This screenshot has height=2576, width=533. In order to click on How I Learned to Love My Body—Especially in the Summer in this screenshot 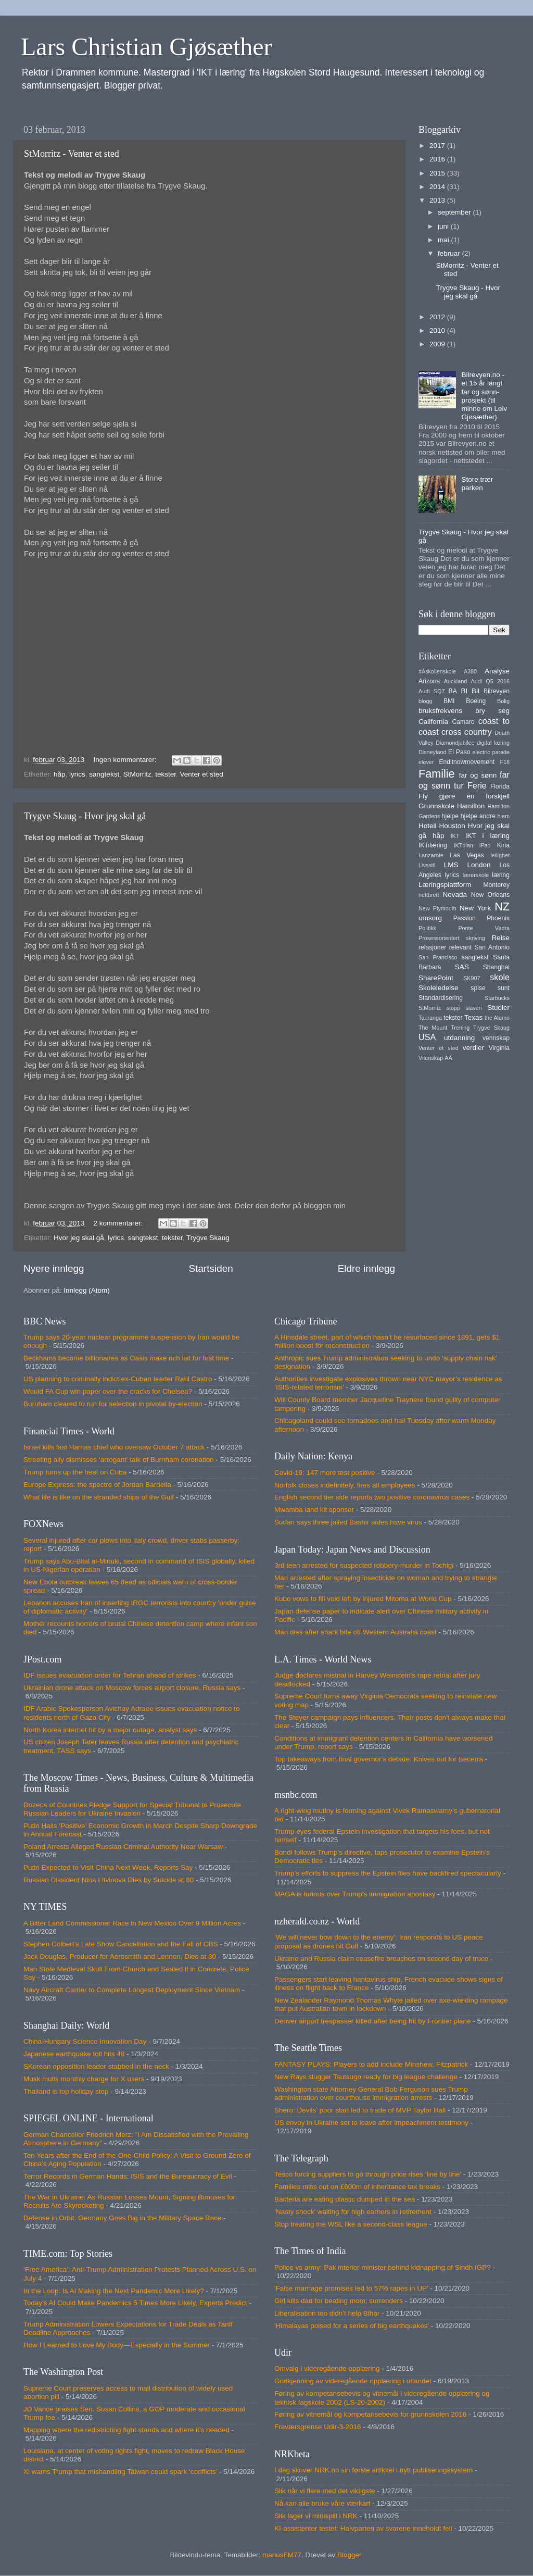, I will do `click(116, 2345)`.